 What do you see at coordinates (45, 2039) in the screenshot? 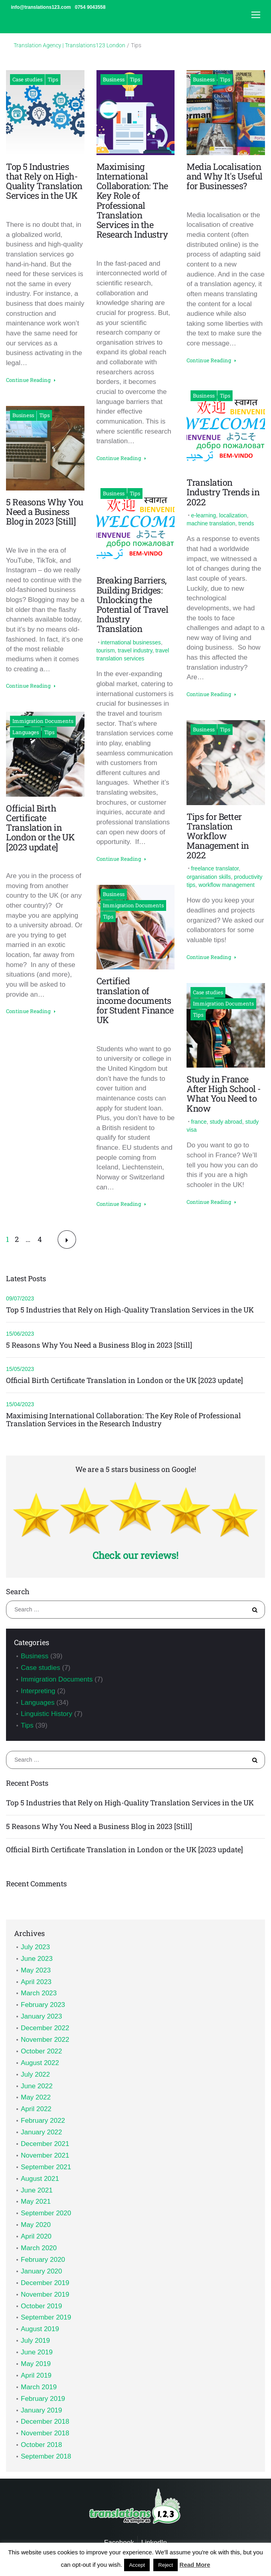
I see `November 2022` at bounding box center [45, 2039].